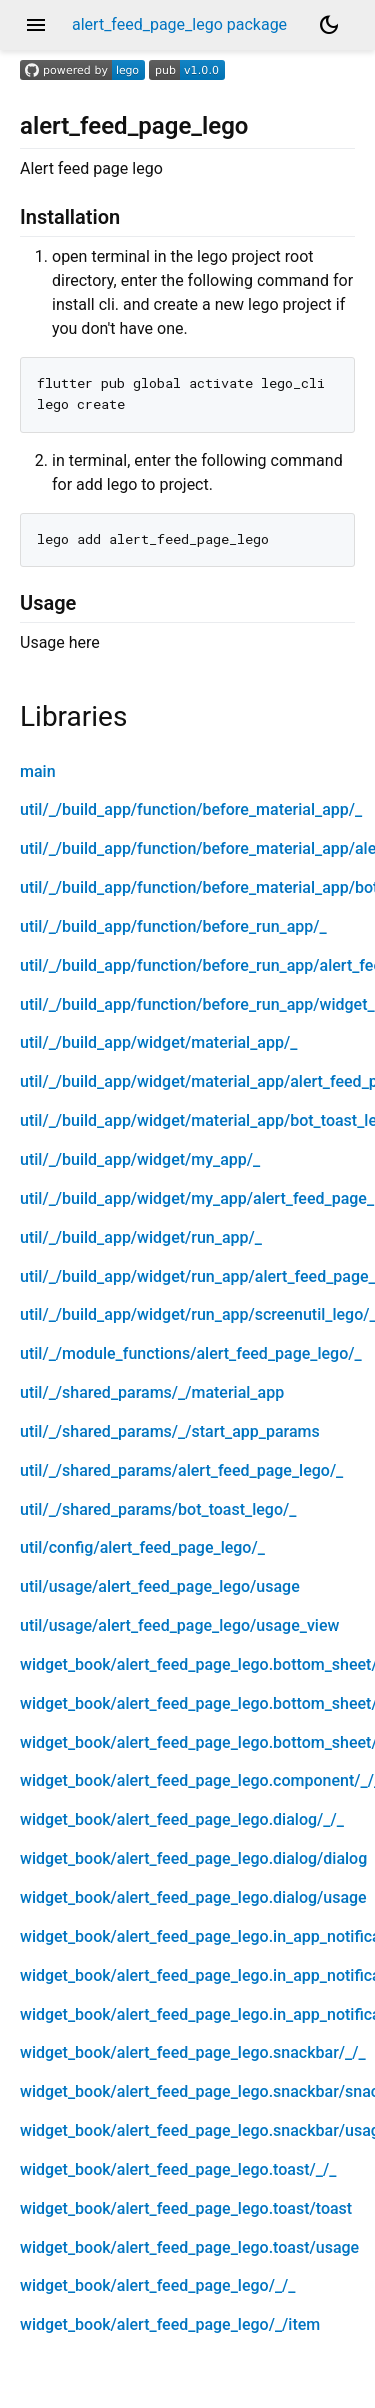  Describe the element at coordinates (170, 1431) in the screenshot. I see `util/_/shared_params/_/start_app_params` at that location.